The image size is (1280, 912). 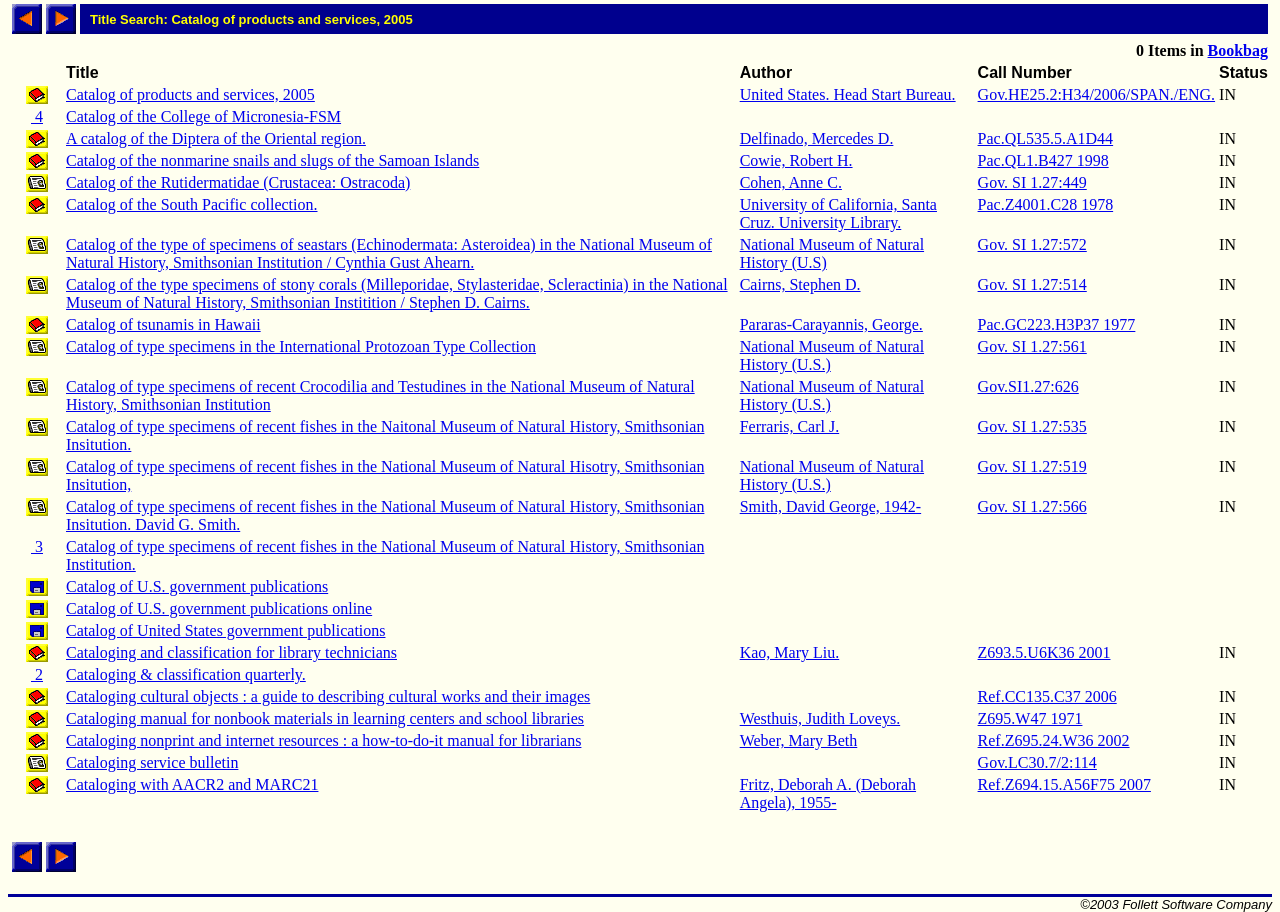 What do you see at coordinates (1047, 696) in the screenshot?
I see `Ref.CC135.C37 2006` at bounding box center [1047, 696].